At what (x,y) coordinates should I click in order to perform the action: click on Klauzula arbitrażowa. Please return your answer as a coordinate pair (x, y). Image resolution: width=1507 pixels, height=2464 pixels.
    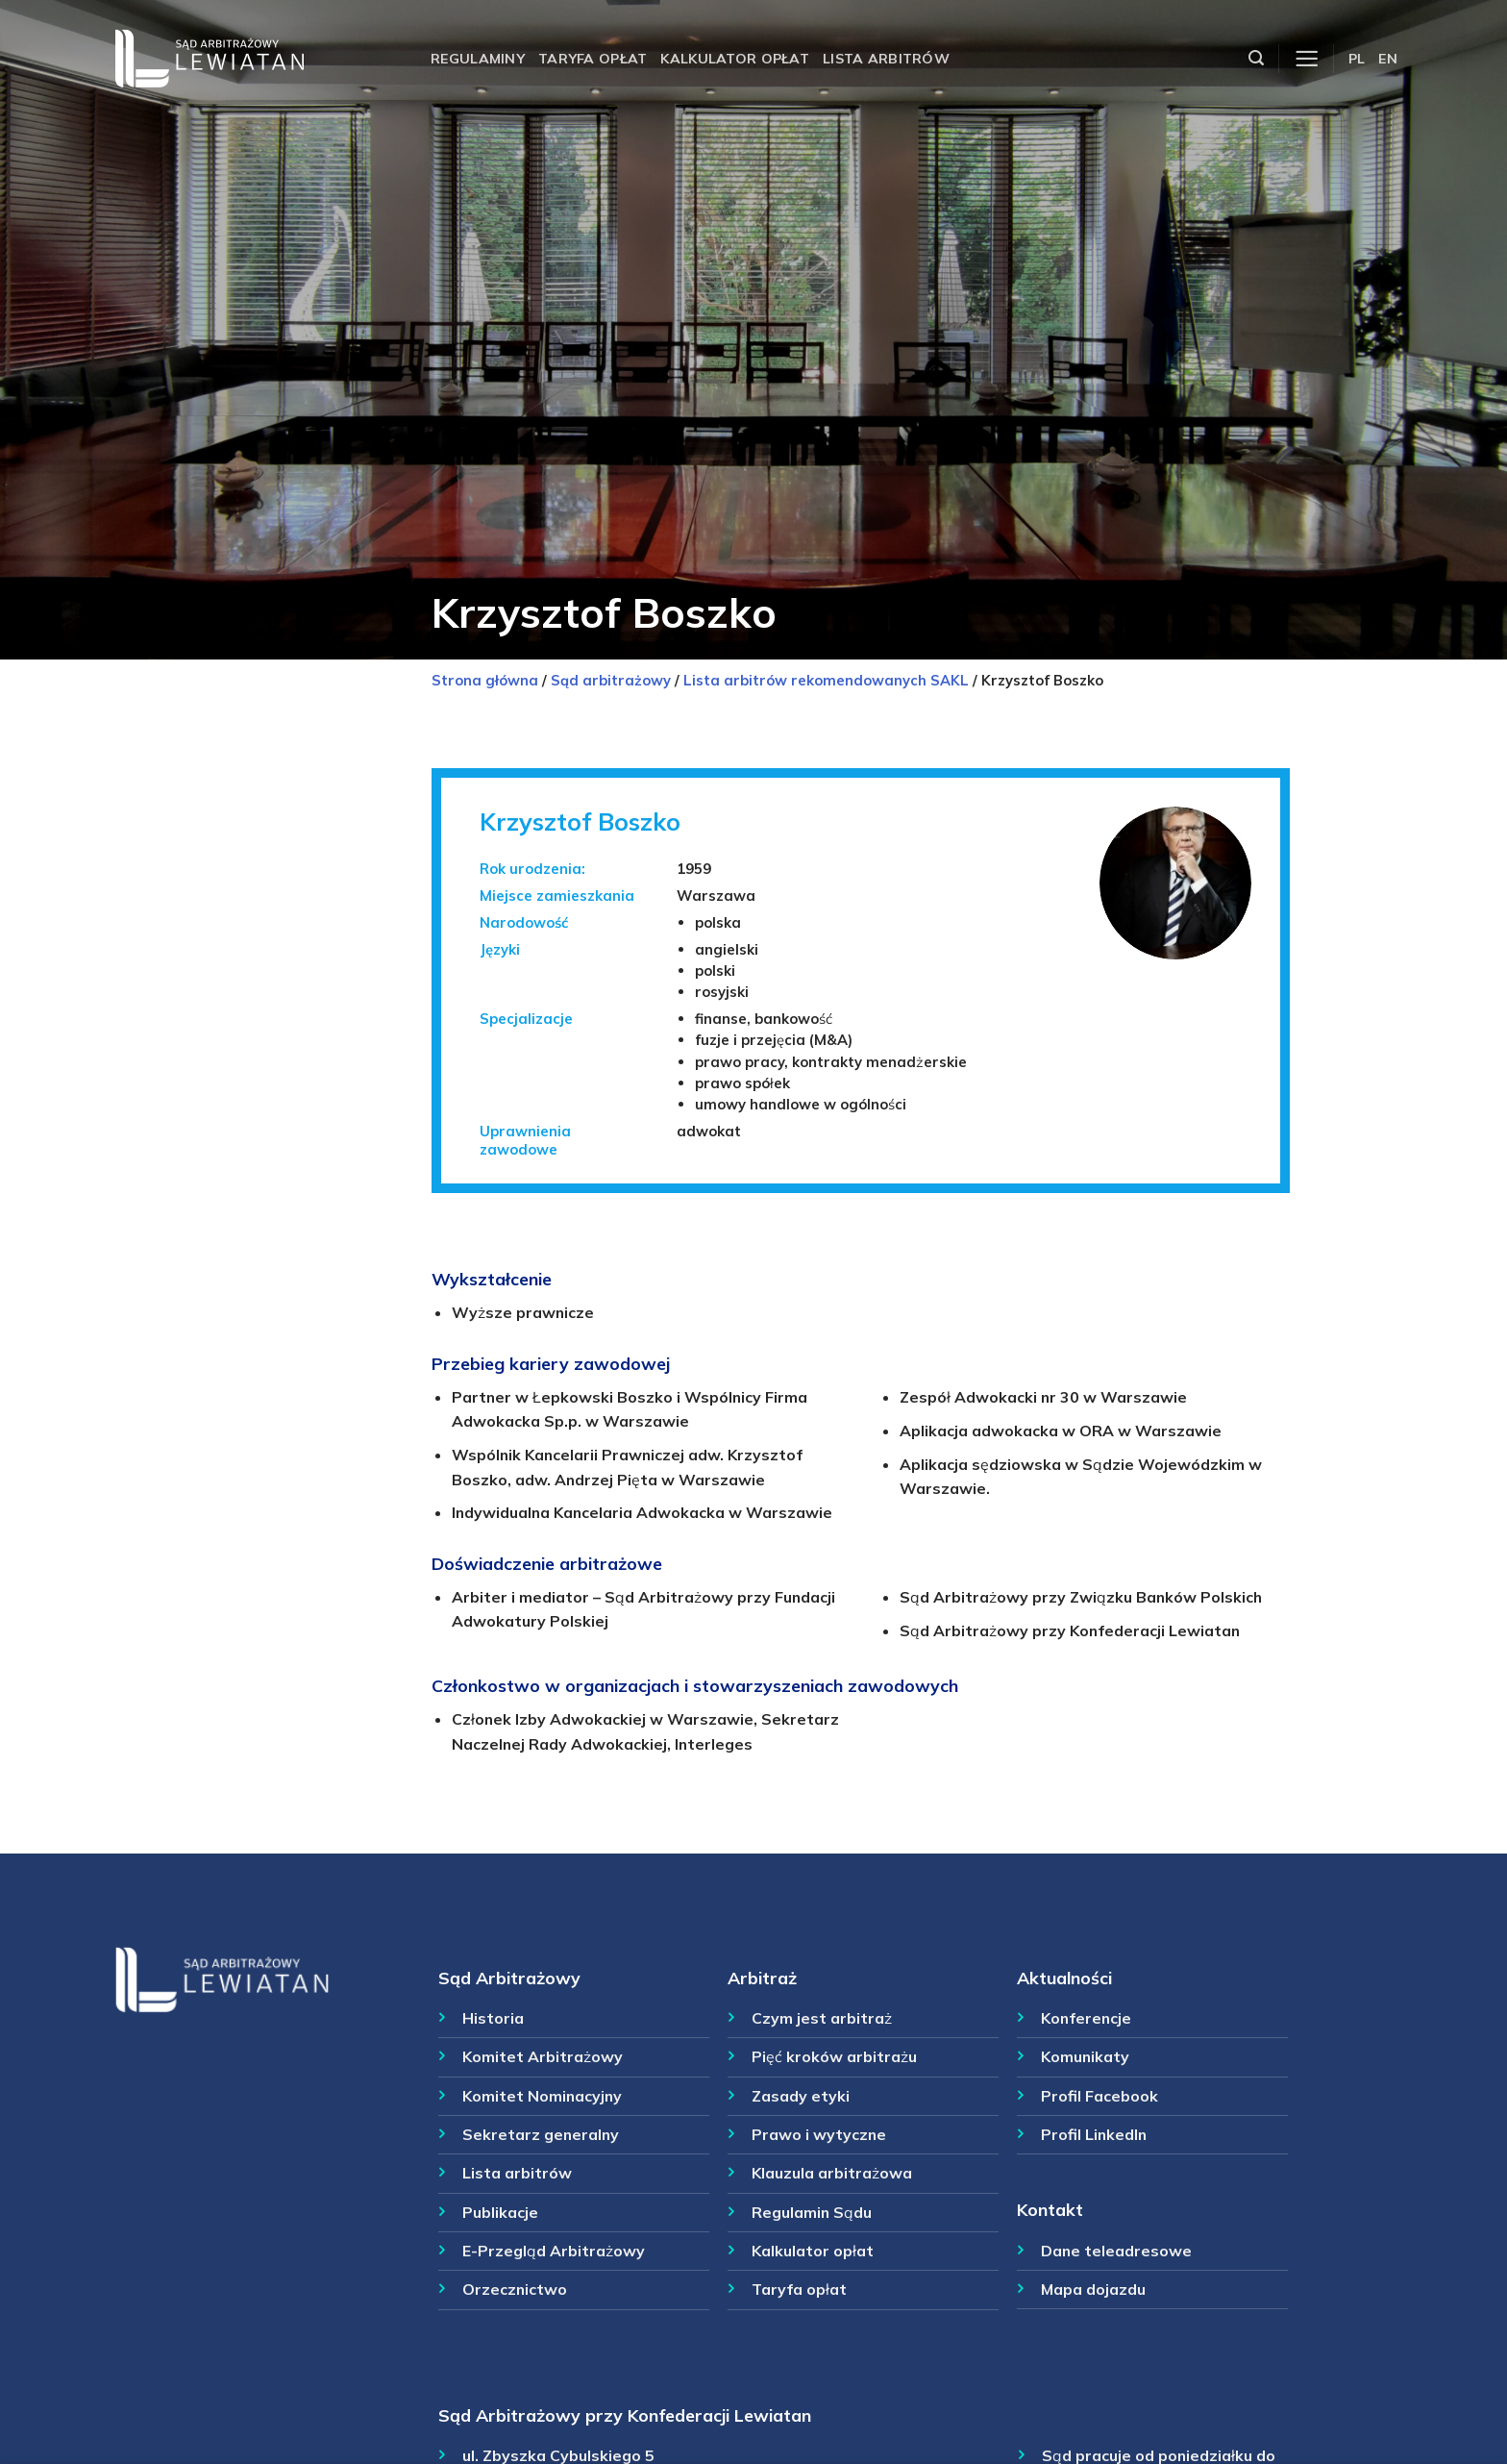
    Looking at the image, I should click on (832, 2172).